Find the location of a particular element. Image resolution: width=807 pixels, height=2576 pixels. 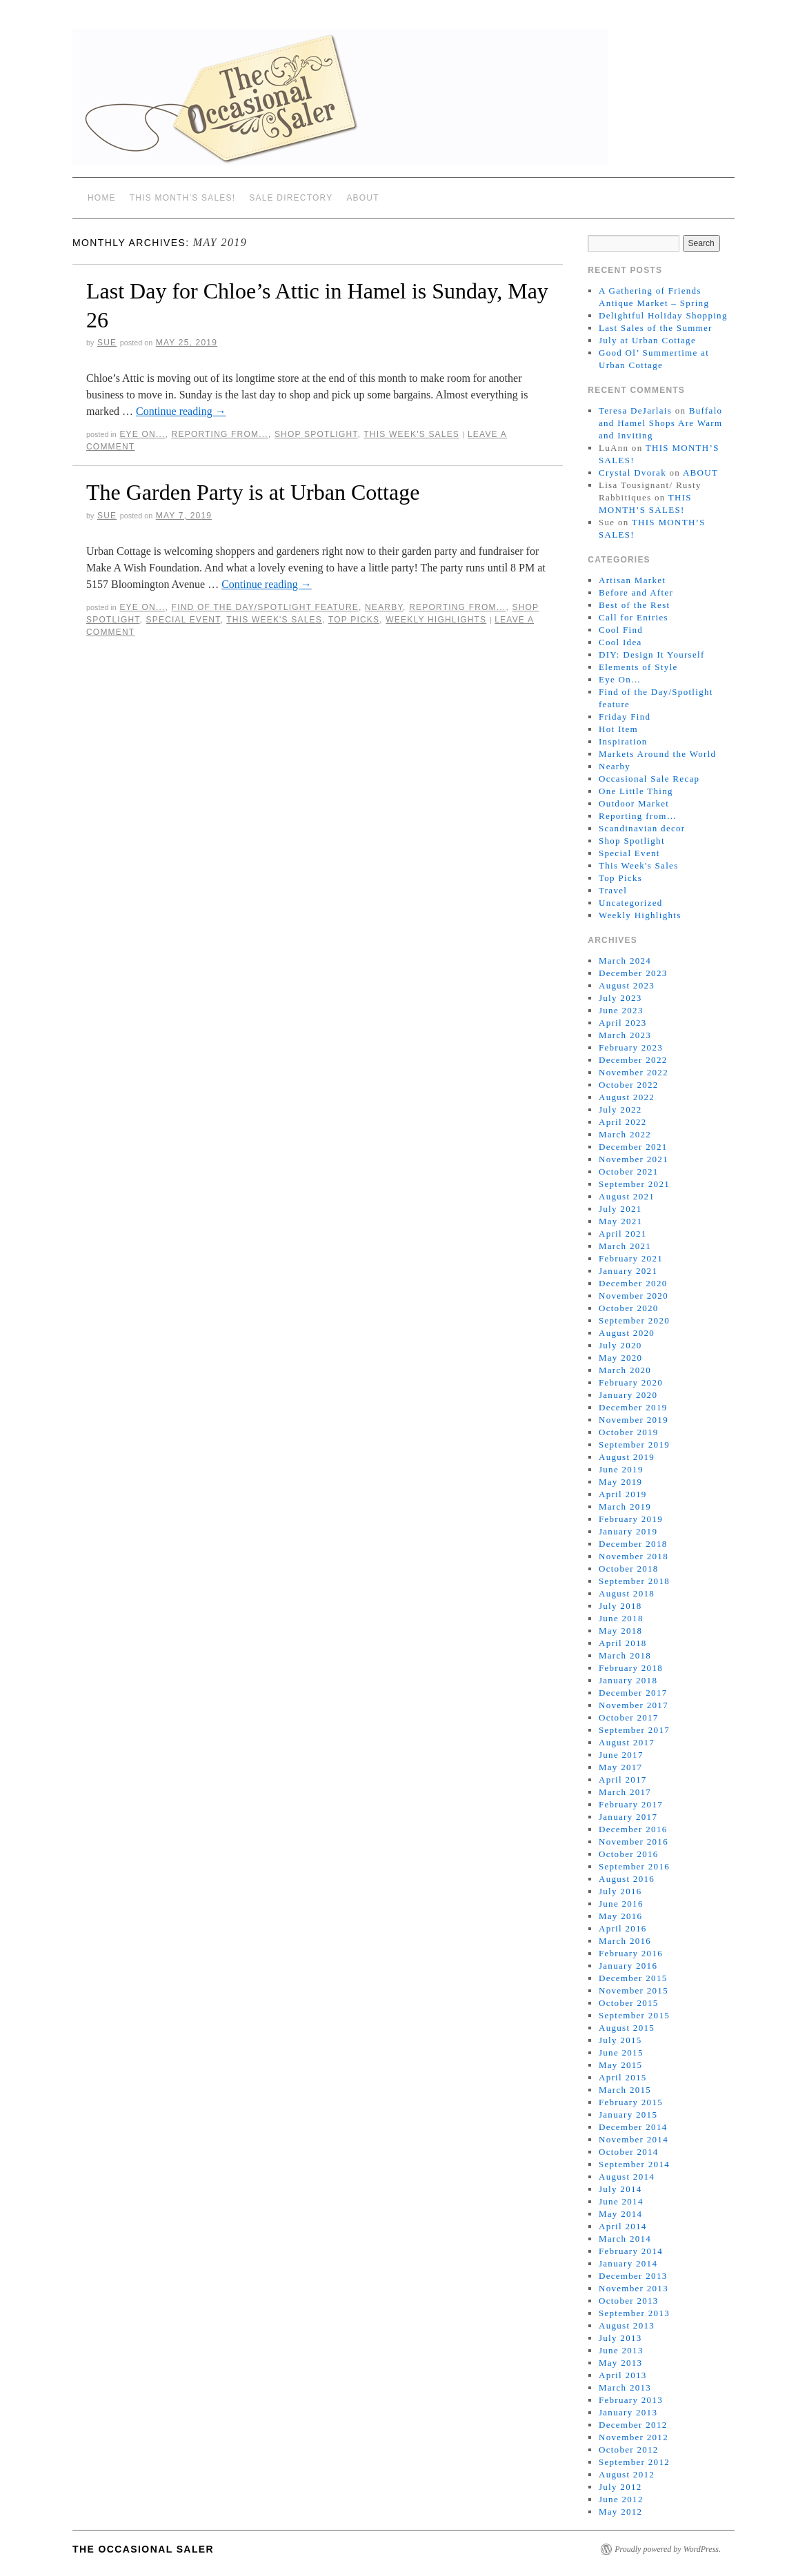

Inspiration is located at coordinates (623, 741).